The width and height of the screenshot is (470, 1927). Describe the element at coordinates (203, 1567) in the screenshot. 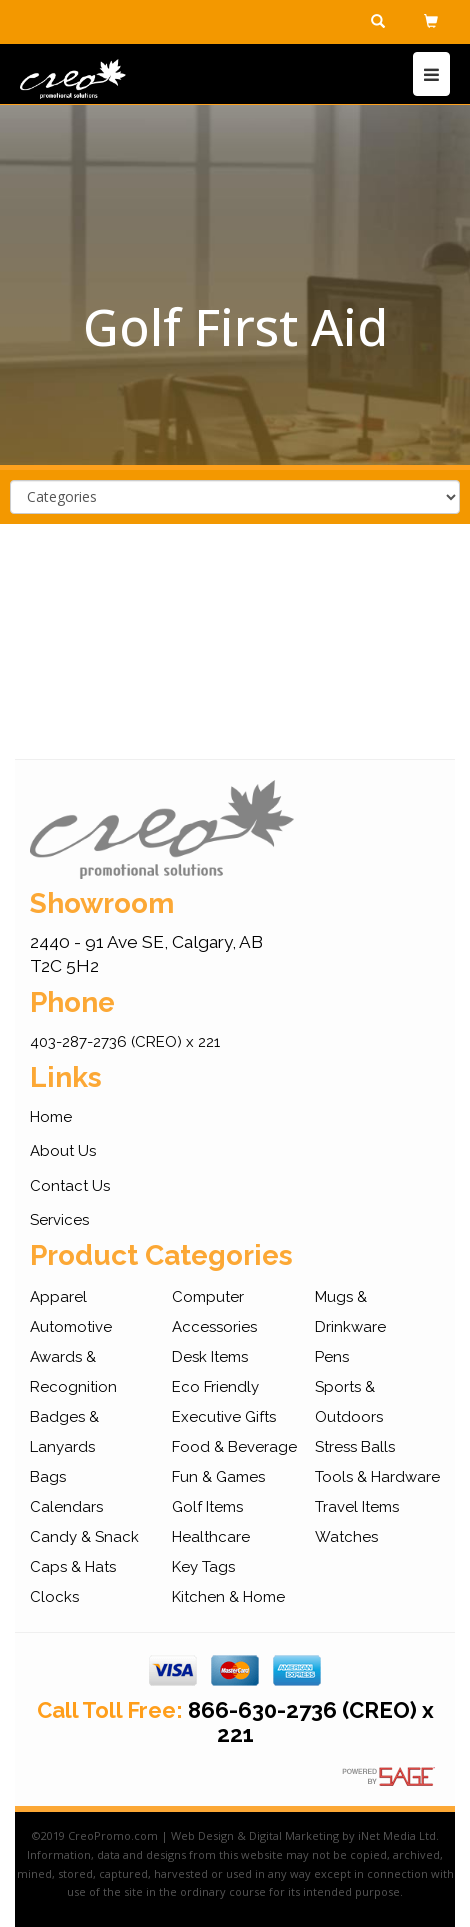

I see `Key Tags` at that location.